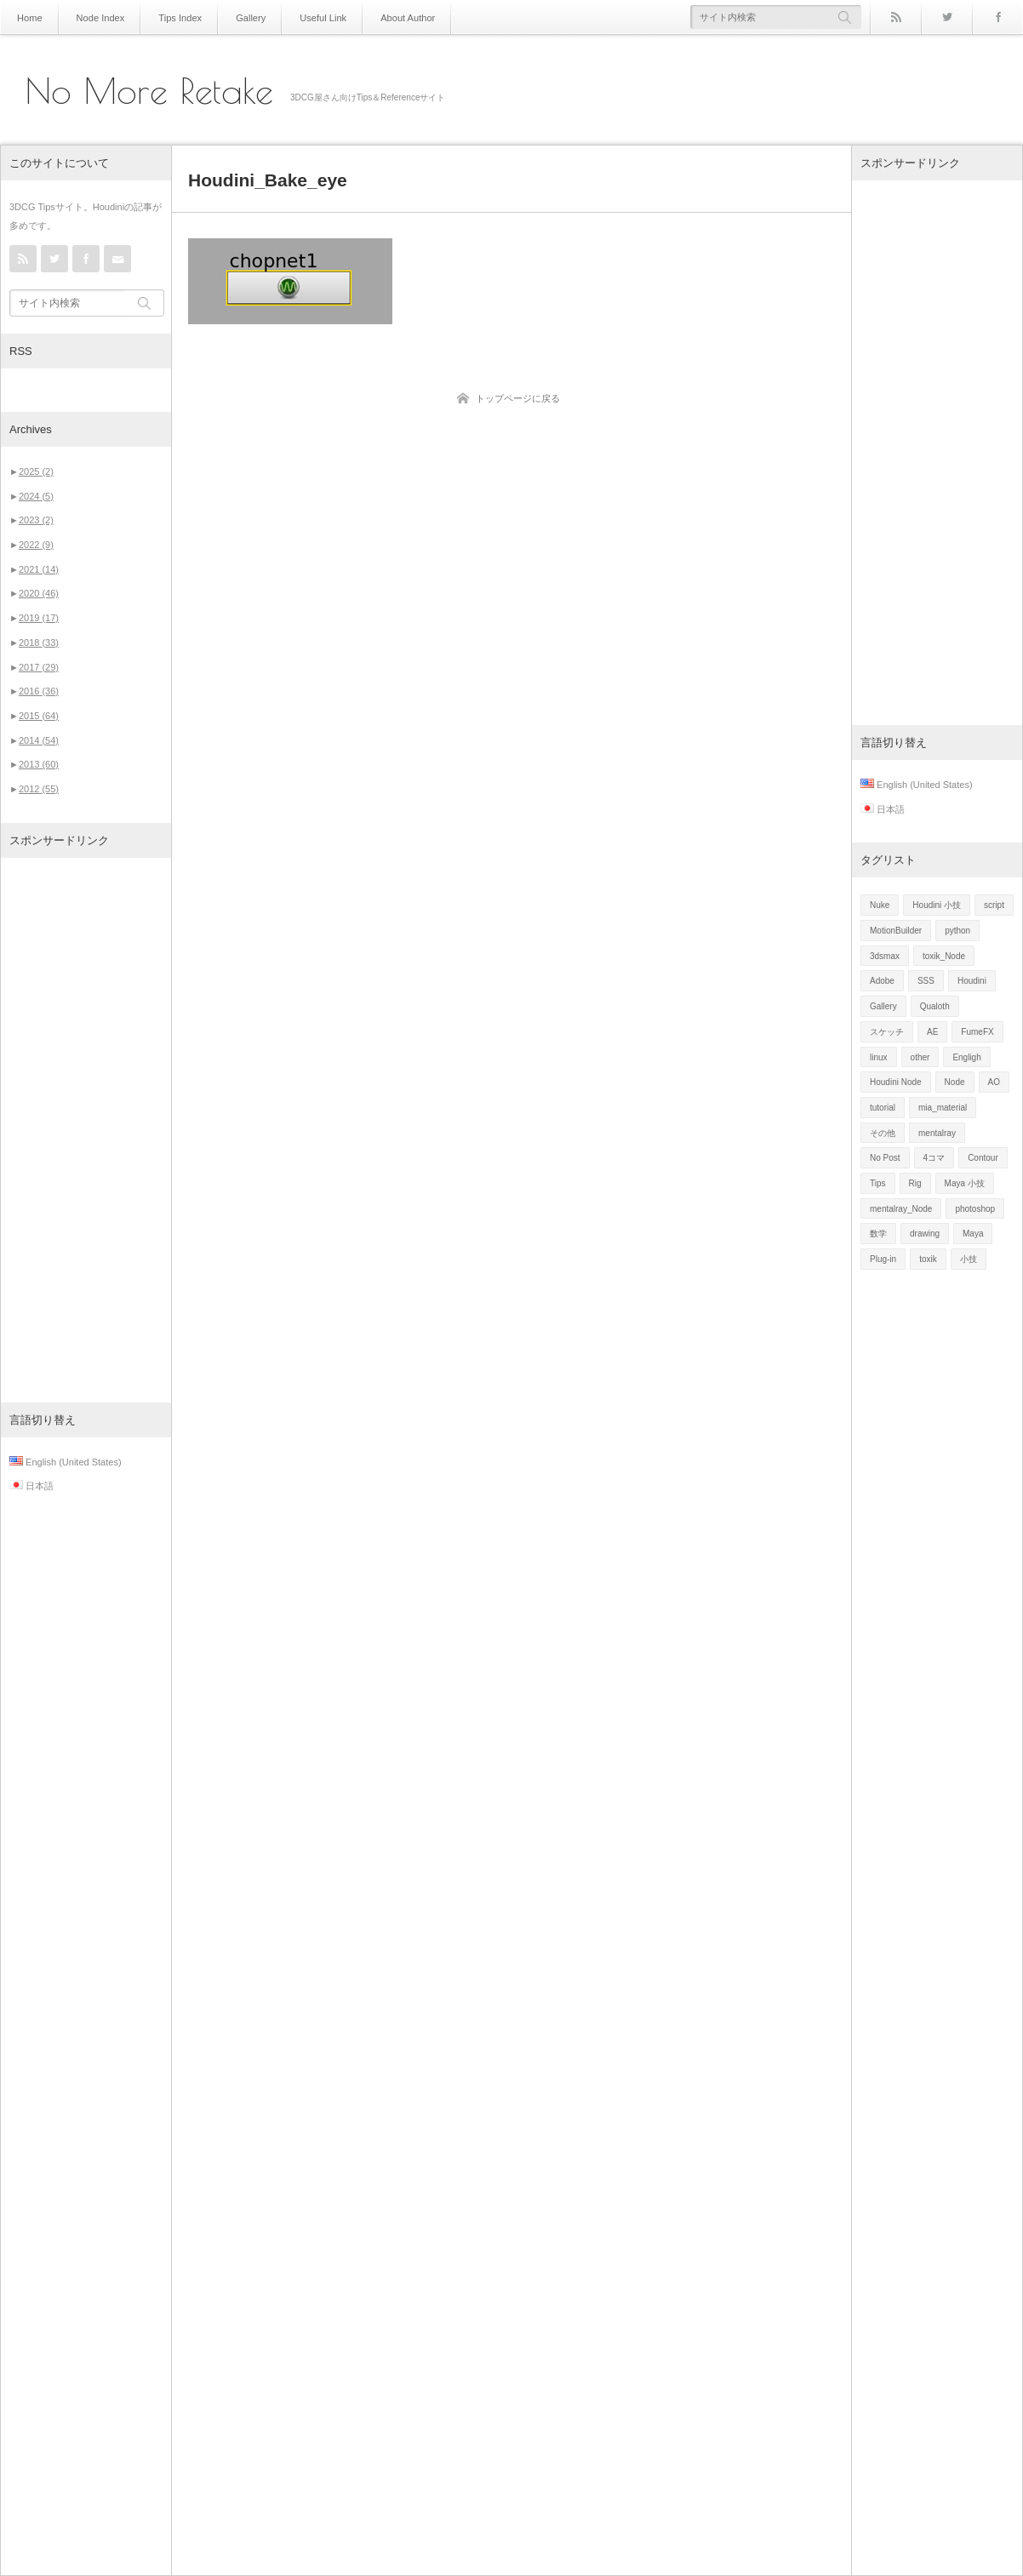 The width and height of the screenshot is (1023, 2576). I want to click on Home, so click(28, 17).